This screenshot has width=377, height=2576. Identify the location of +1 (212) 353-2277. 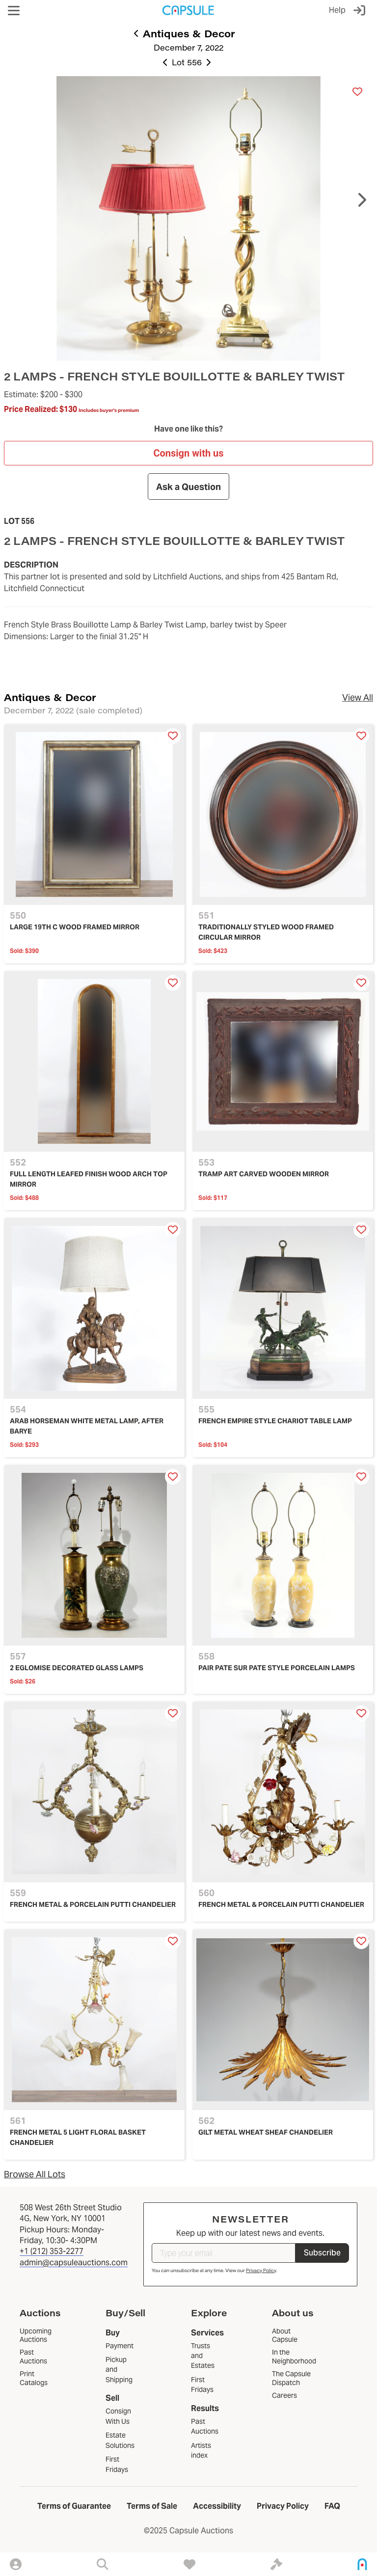
(51, 2251).